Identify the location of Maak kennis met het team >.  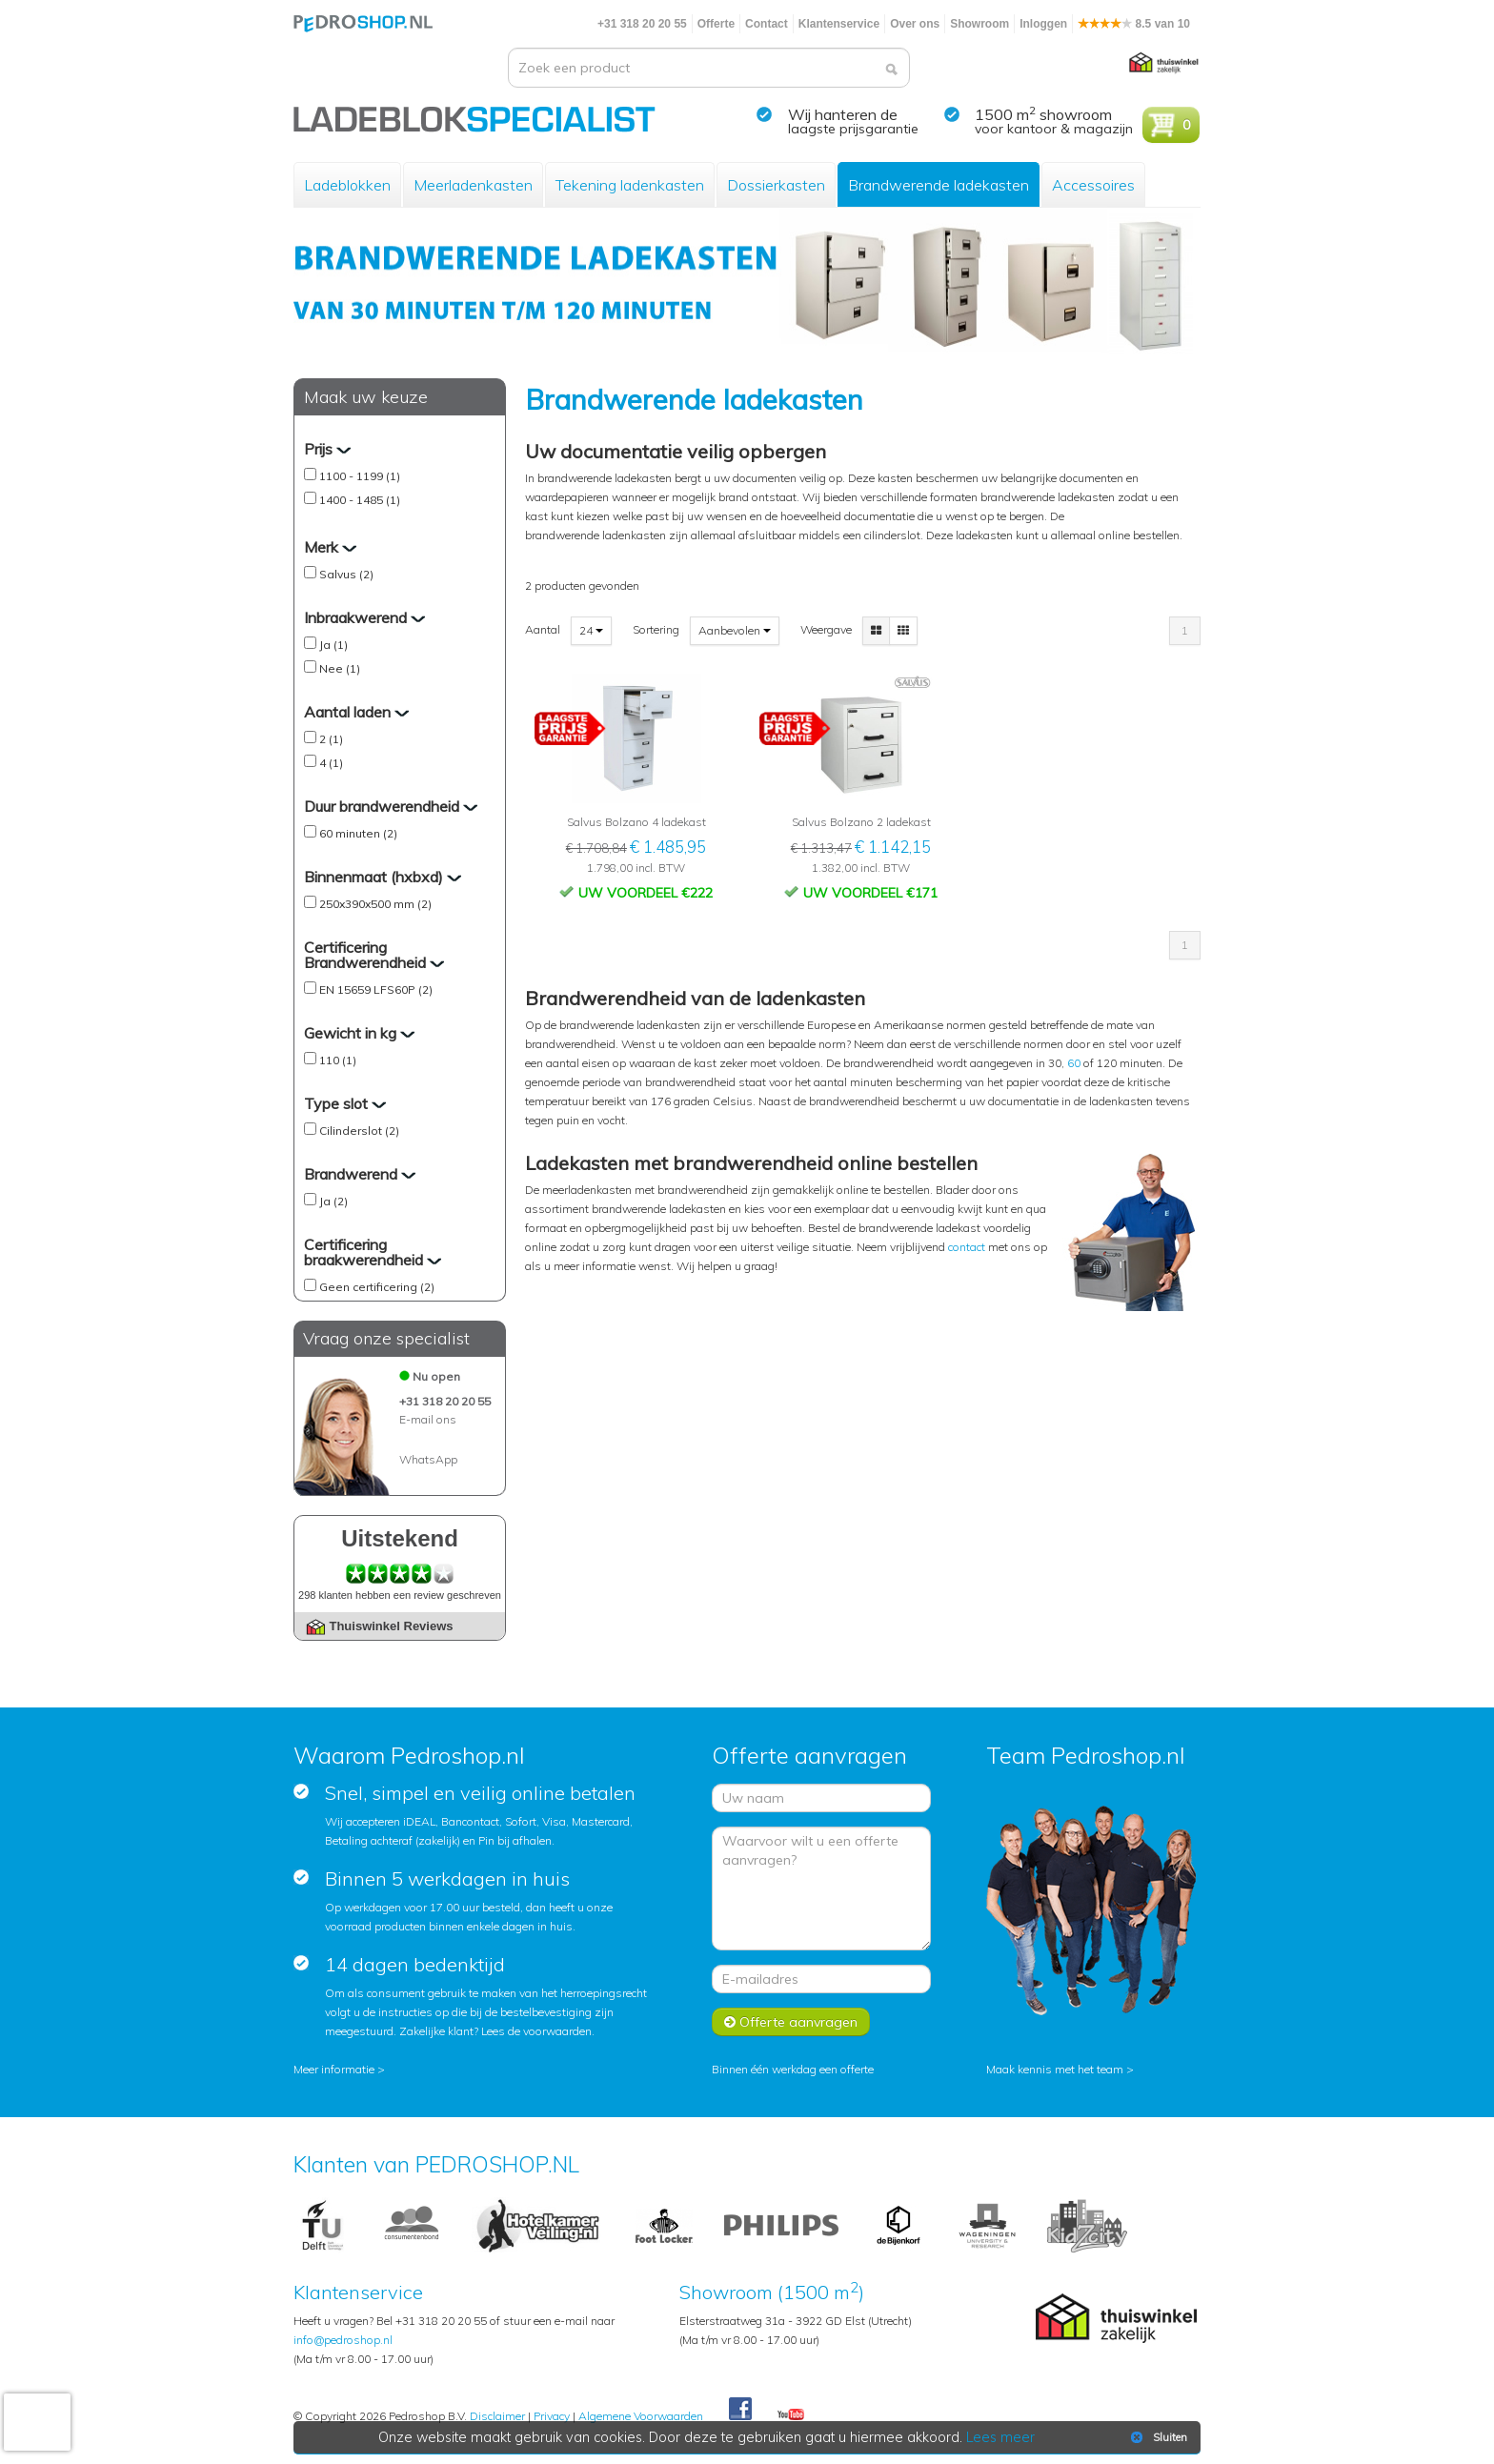
(1060, 2069).